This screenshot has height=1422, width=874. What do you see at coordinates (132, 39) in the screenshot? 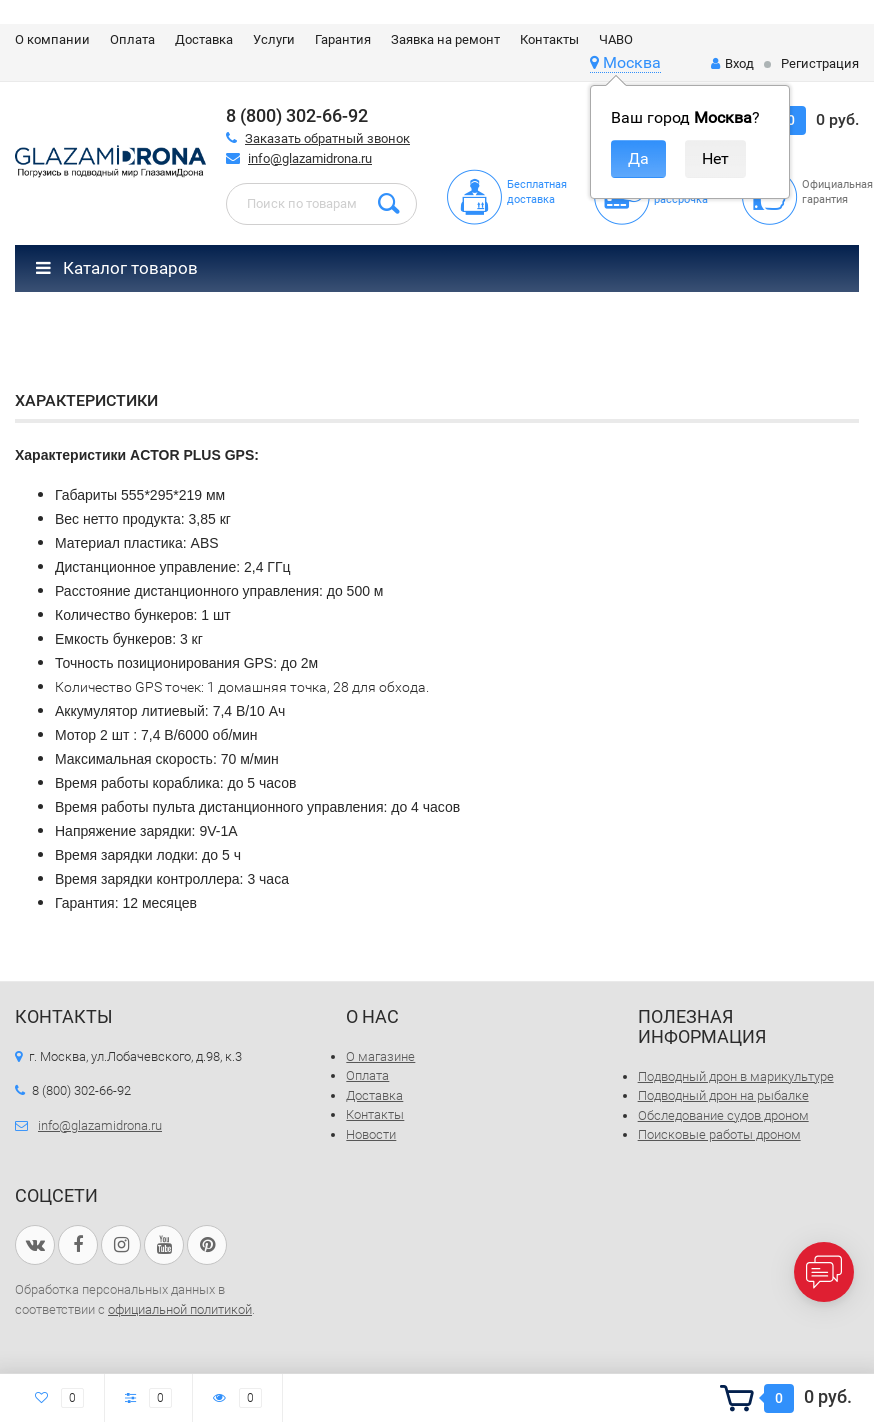
I see `Оплата` at bounding box center [132, 39].